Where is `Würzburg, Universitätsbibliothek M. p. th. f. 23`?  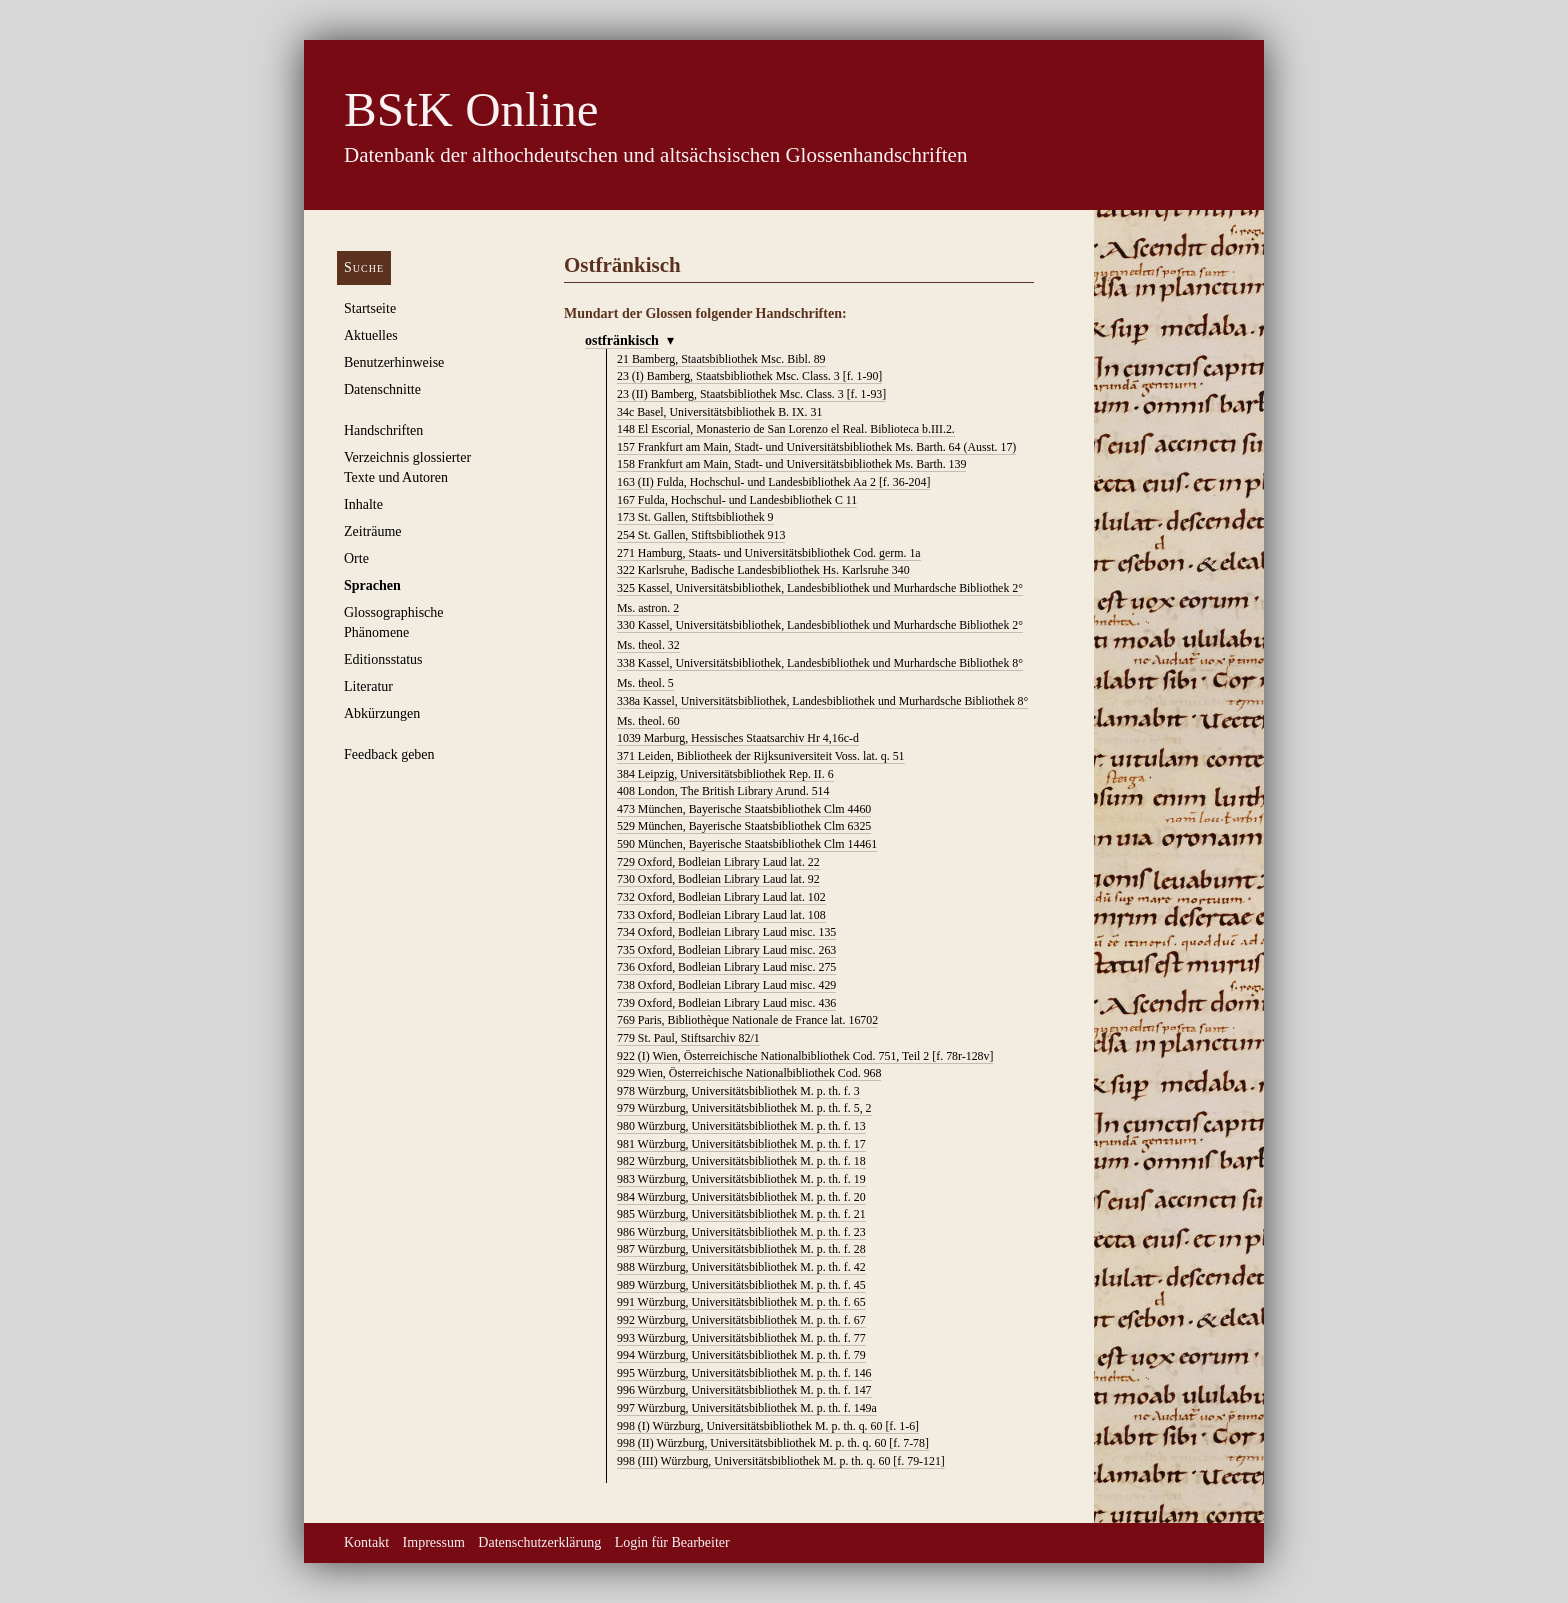
Würzburg, Universitätsbibliothek M. p. th. f. 23 is located at coordinates (741, 1232).